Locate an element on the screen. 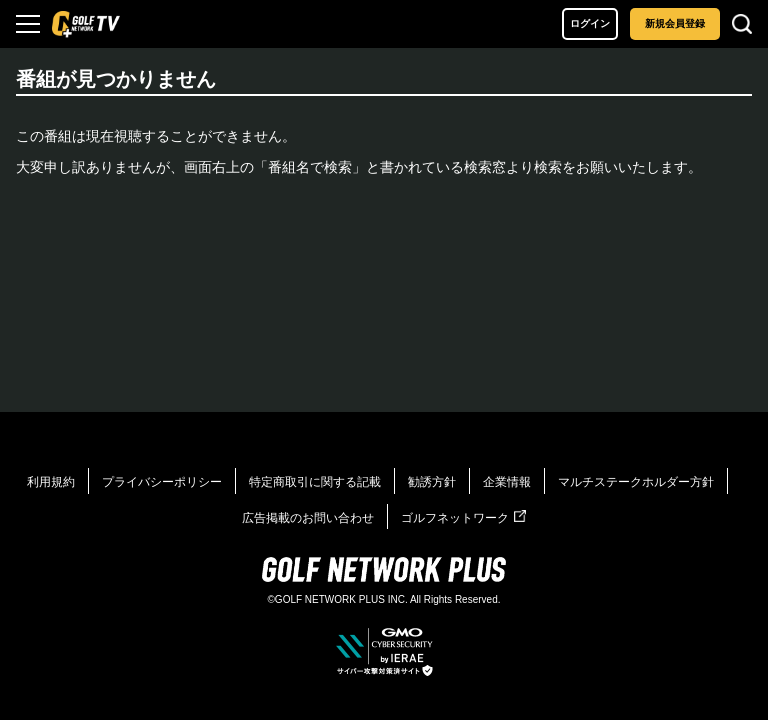 Image resolution: width=768 pixels, height=720 pixels. マルチステークホルダー方針 is located at coordinates (636, 482).